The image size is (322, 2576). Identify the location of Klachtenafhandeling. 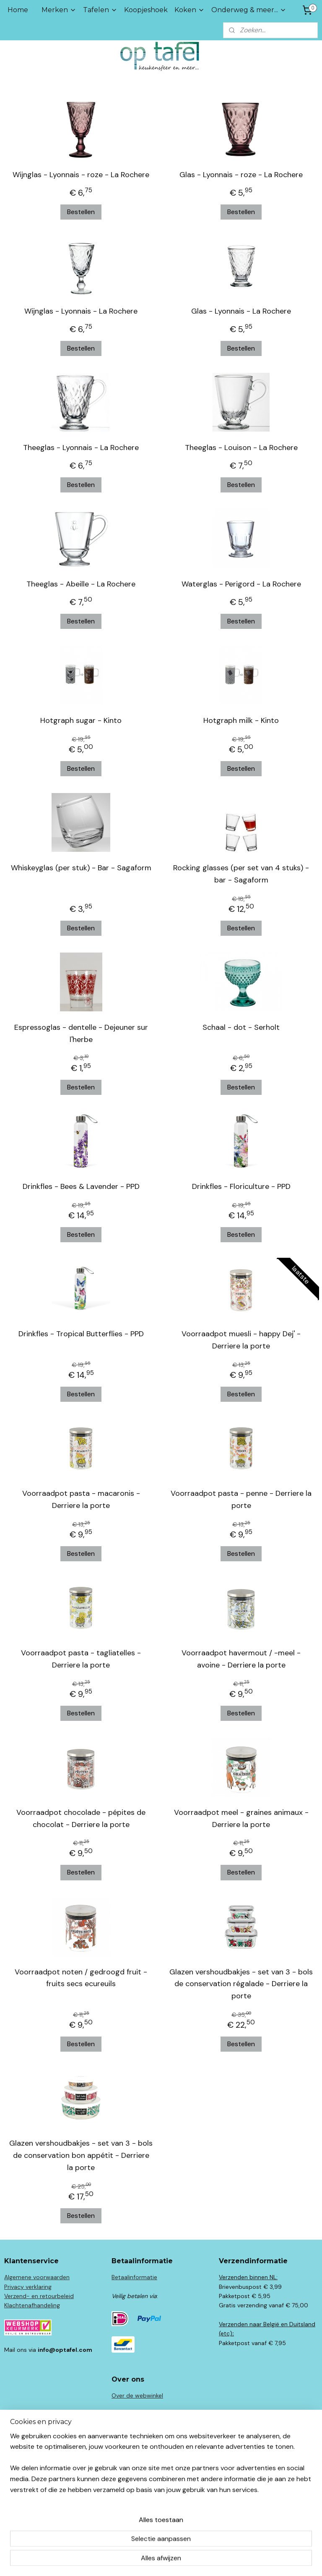
(32, 2305).